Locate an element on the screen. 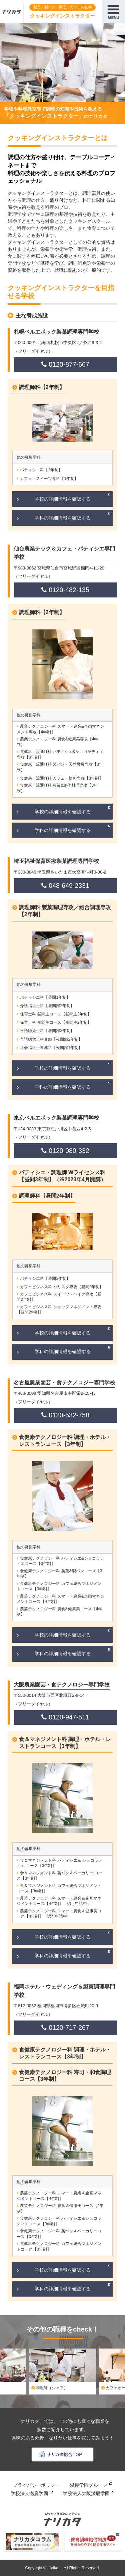 The height and width of the screenshot is (2576, 125). 埼玉福祉保育医療製菓調理専門学校 is located at coordinates (56, 861).